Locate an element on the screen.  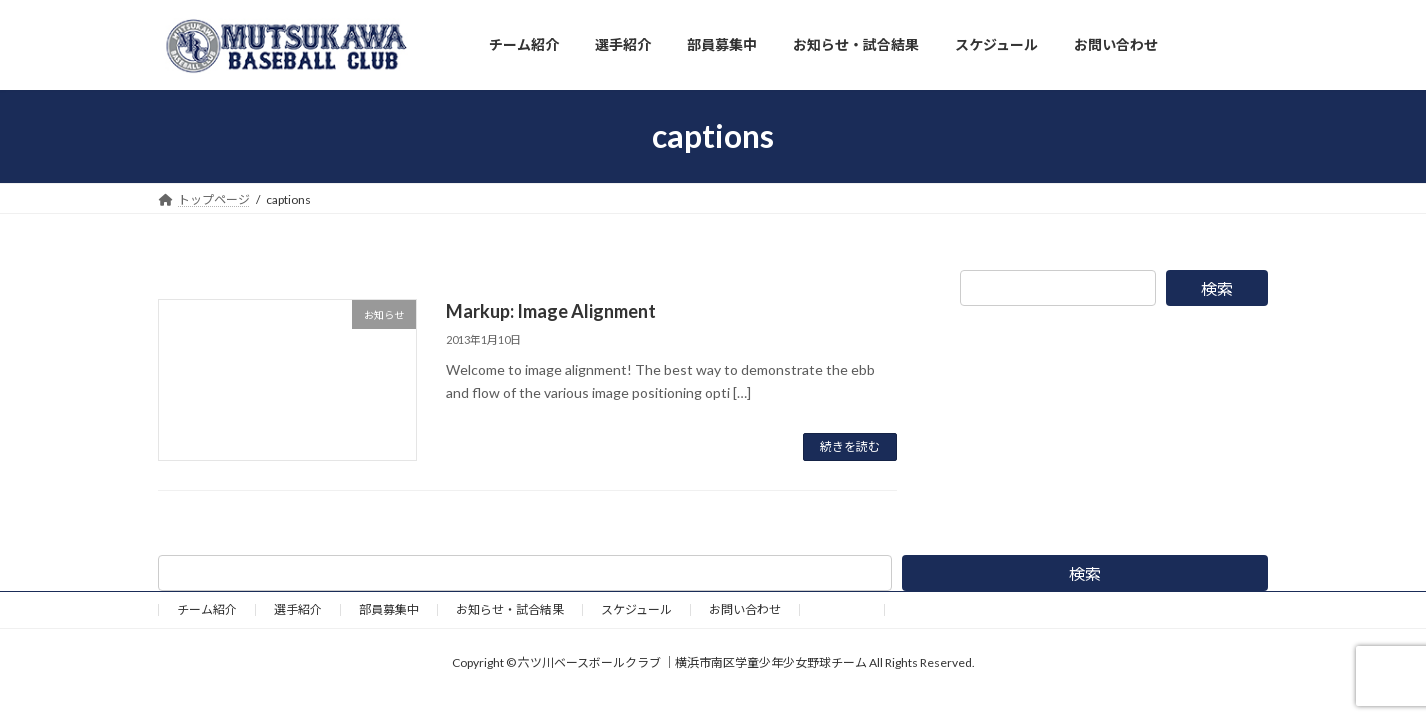
お問い合わせ is located at coordinates (745, 609).